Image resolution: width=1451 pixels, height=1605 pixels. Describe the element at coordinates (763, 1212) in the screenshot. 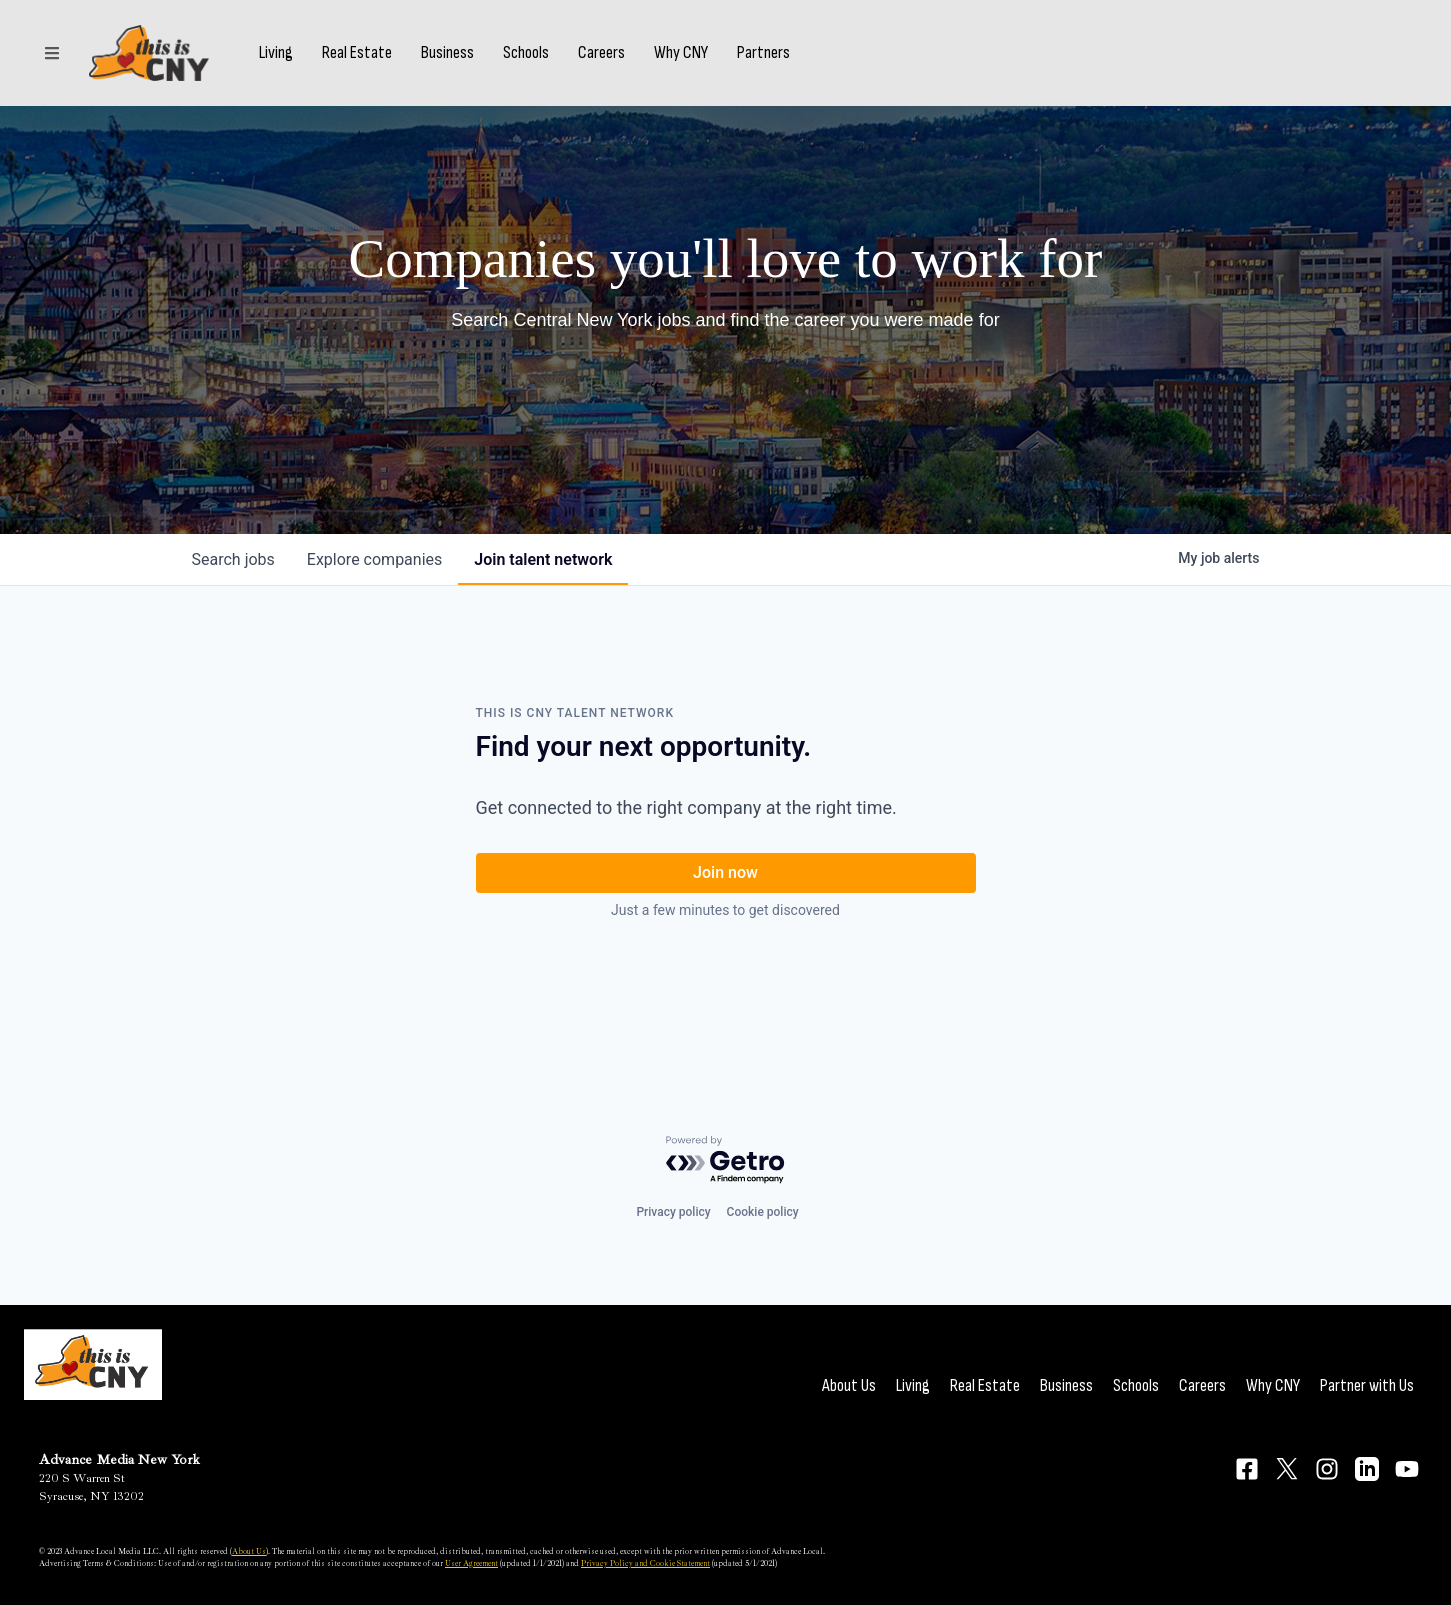

I see `Cookie policy` at that location.